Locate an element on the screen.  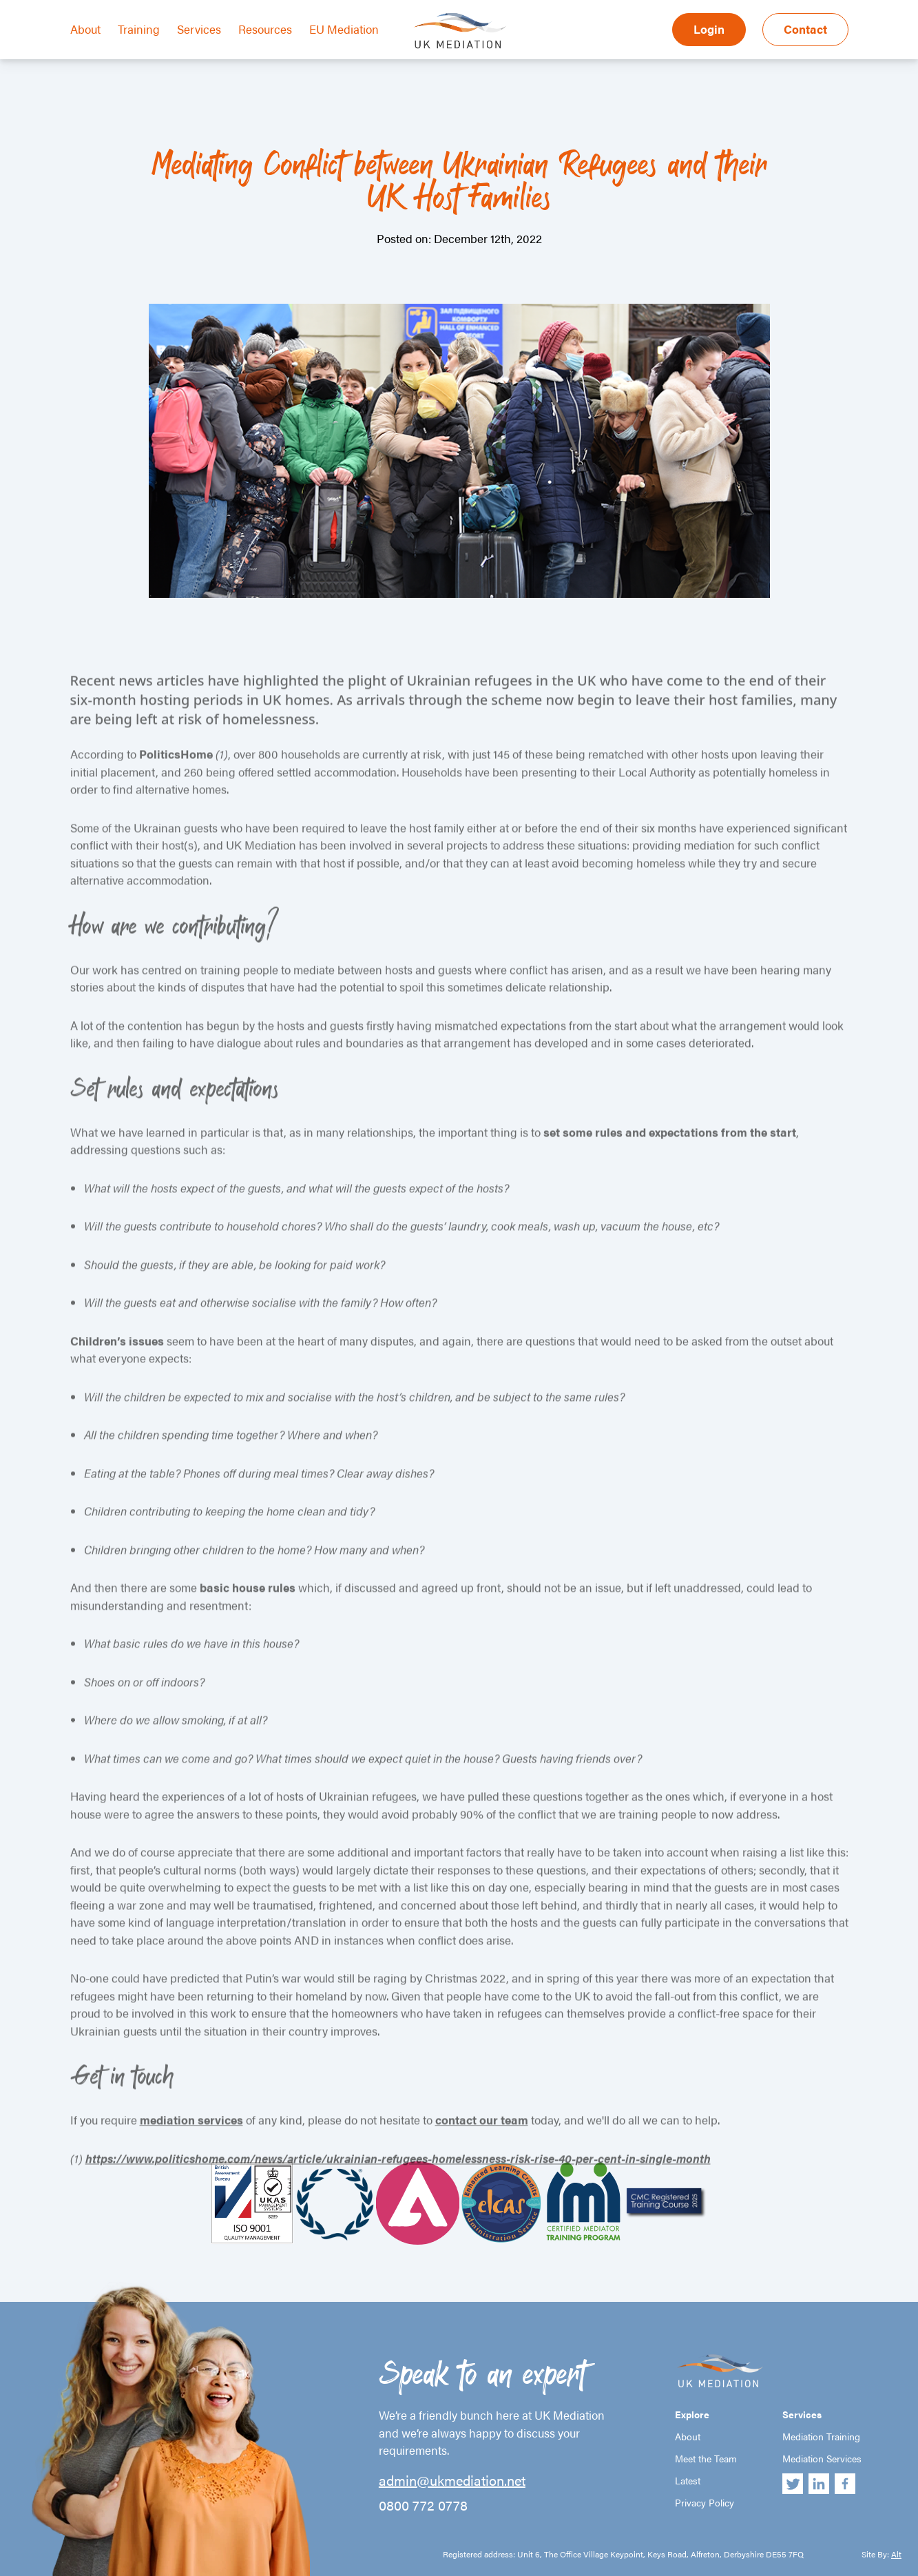
Meet the Team is located at coordinates (706, 2458).